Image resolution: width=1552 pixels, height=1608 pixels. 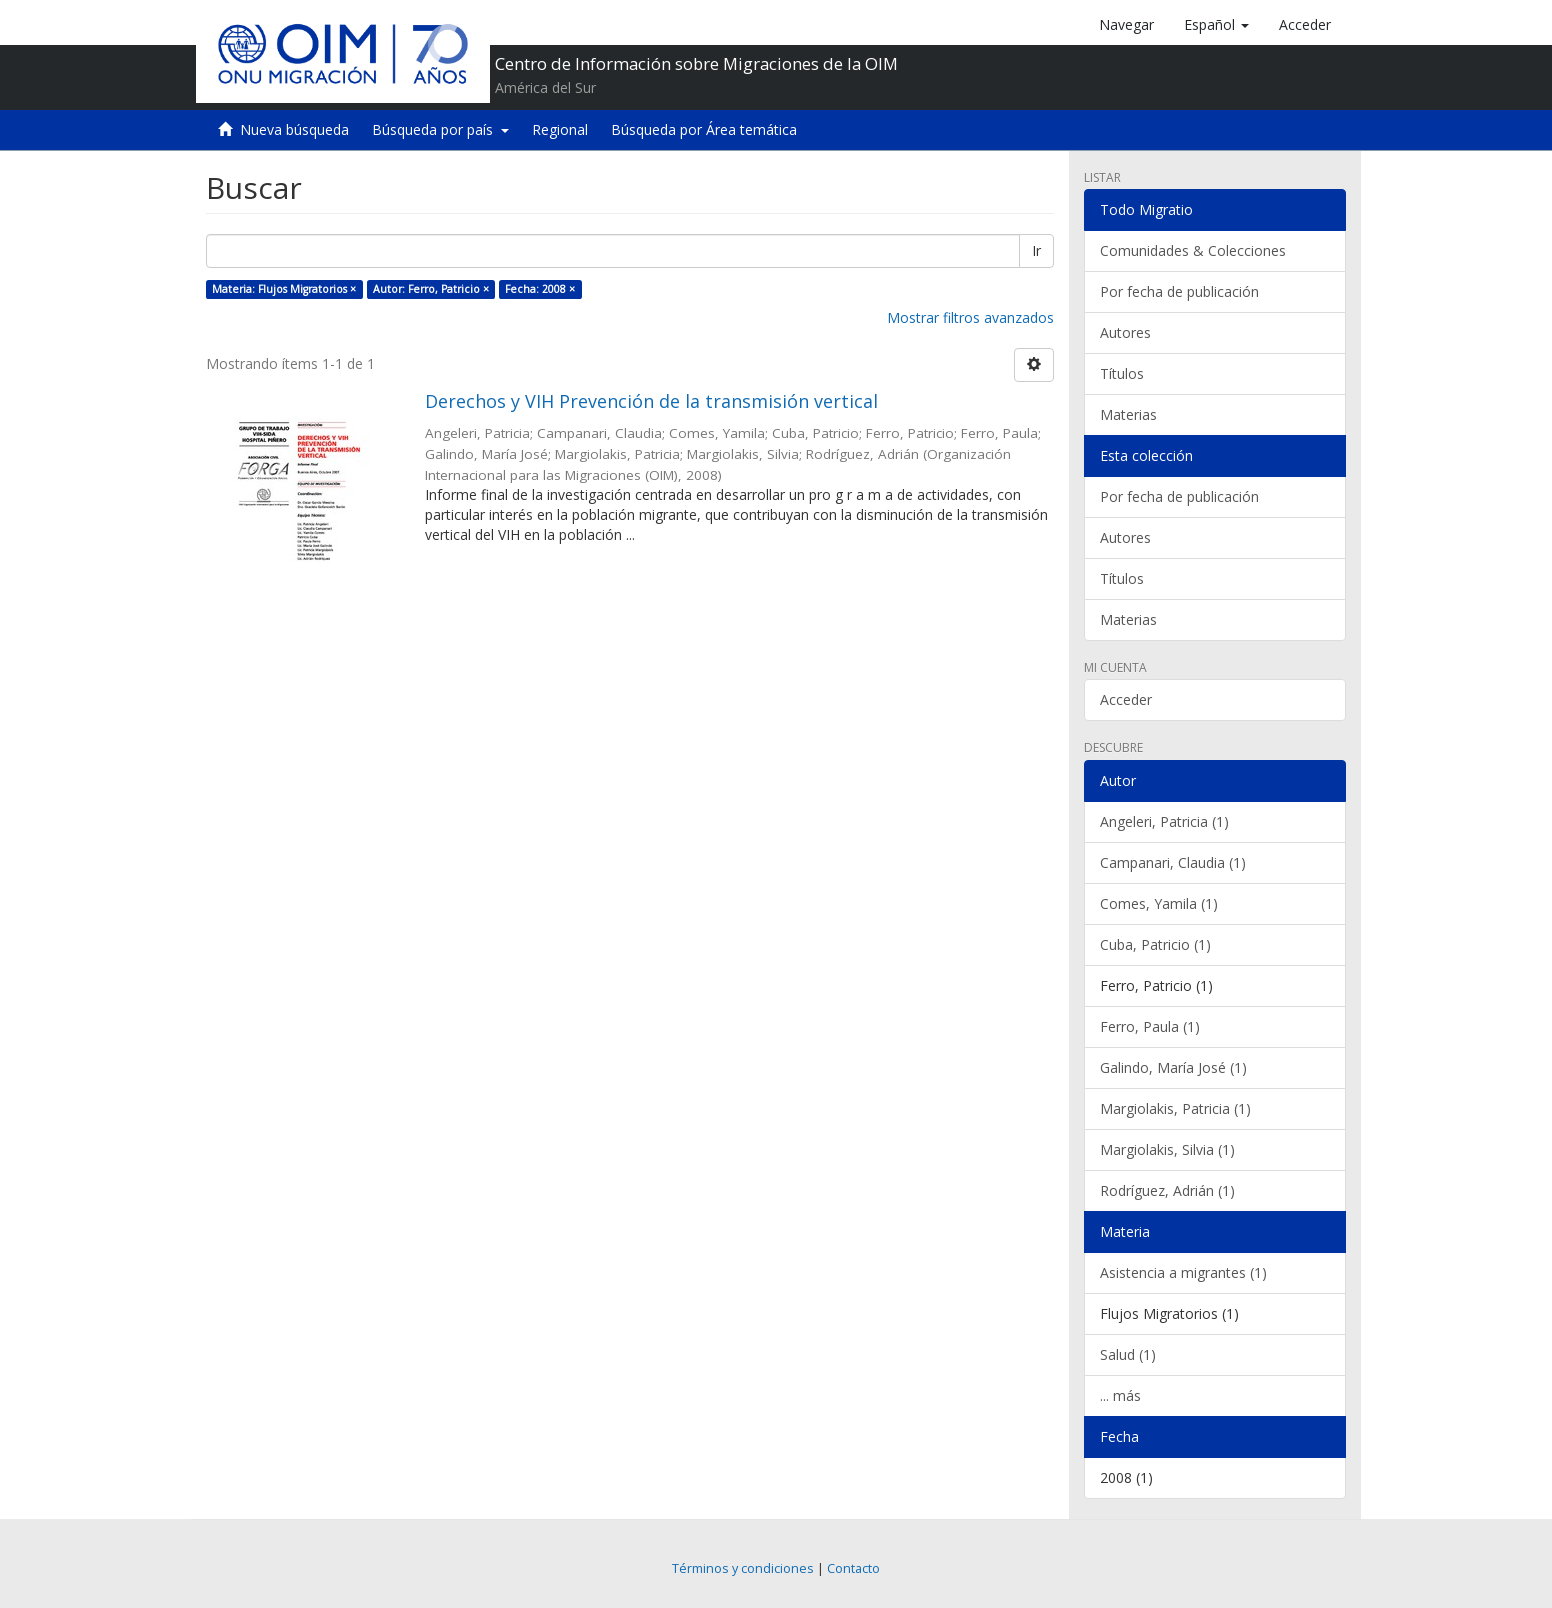 I want to click on ... más, so click(x=1120, y=1395).